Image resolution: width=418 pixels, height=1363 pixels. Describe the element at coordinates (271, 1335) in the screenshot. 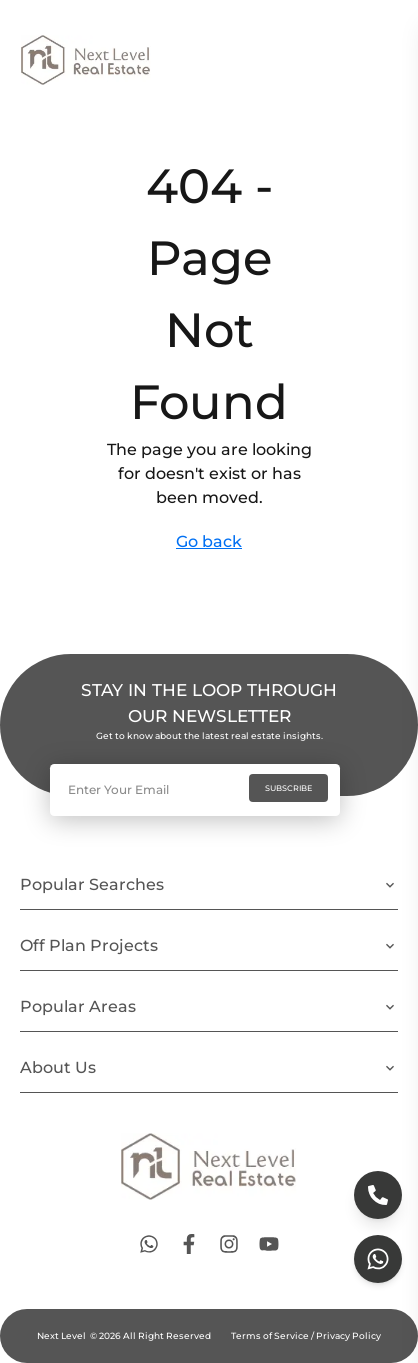

I see `Terms of Service` at that location.